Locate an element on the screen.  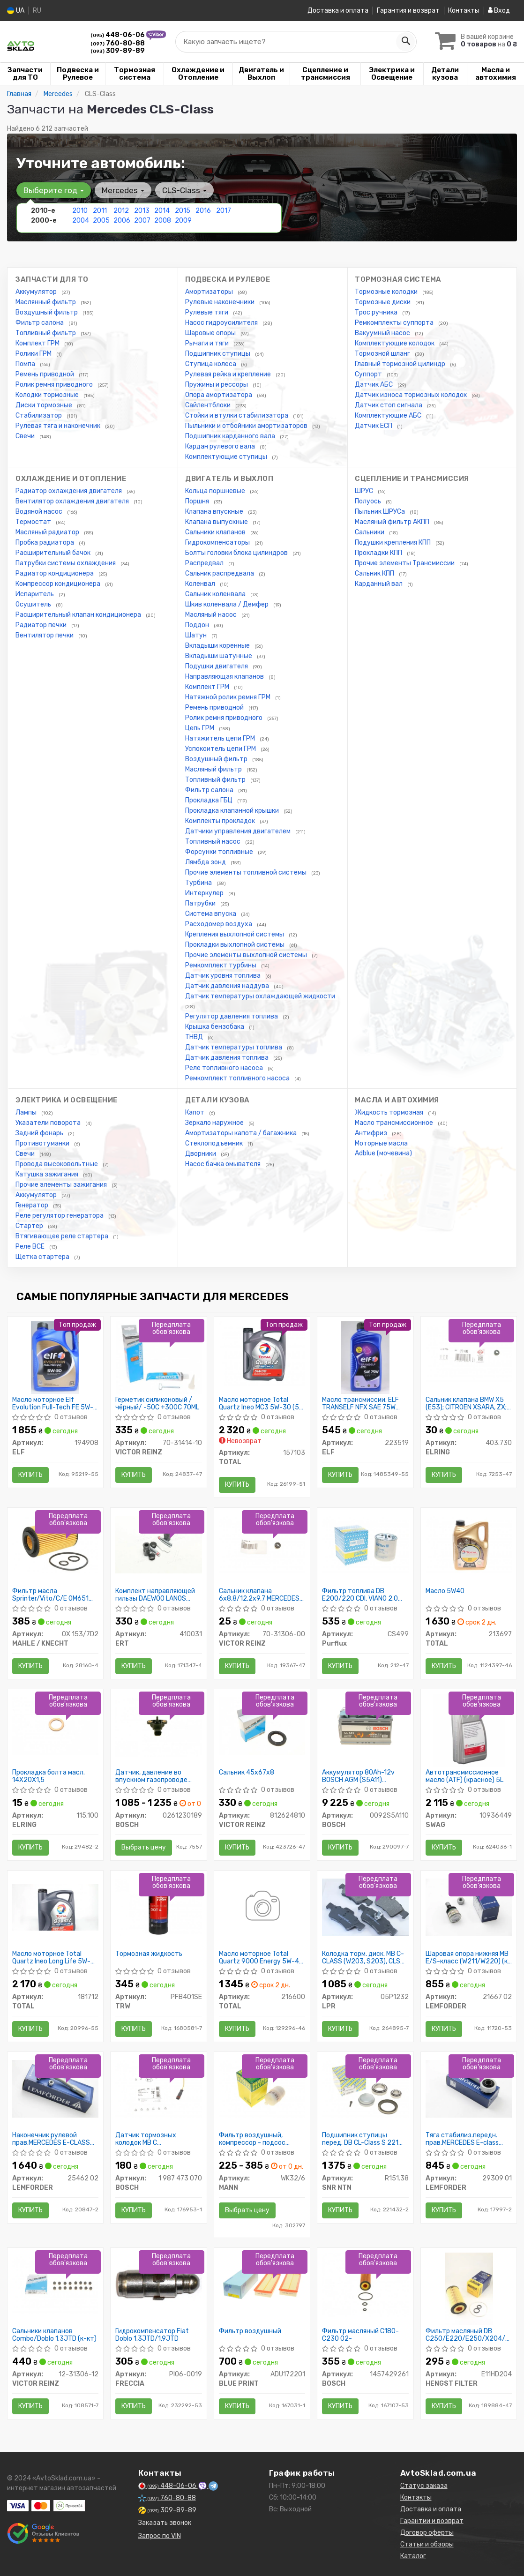
[Тормозная жидкость TRW PFB401SE] is located at coordinates (158, 1907).